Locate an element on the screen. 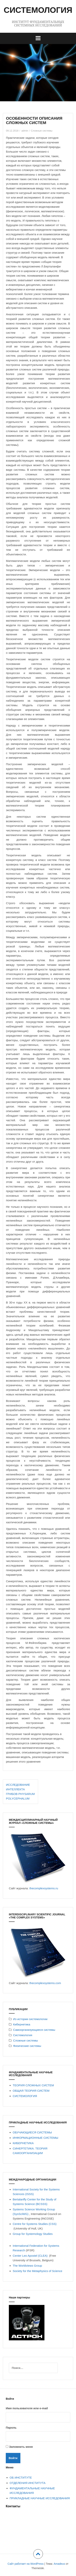 Image resolution: width=76 pixels, height=2576 pixels. ИНФОРМАЦИОННЫЕ СИСТЕМЫ is located at coordinates (35, 2137).